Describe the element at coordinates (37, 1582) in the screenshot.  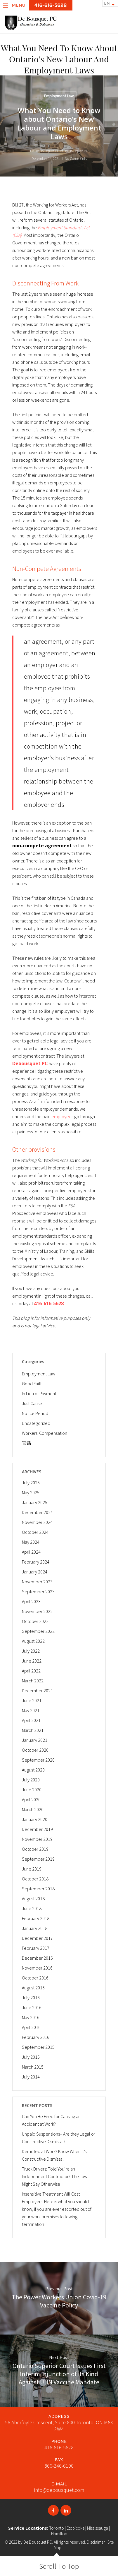
I see `November 2023` at that location.